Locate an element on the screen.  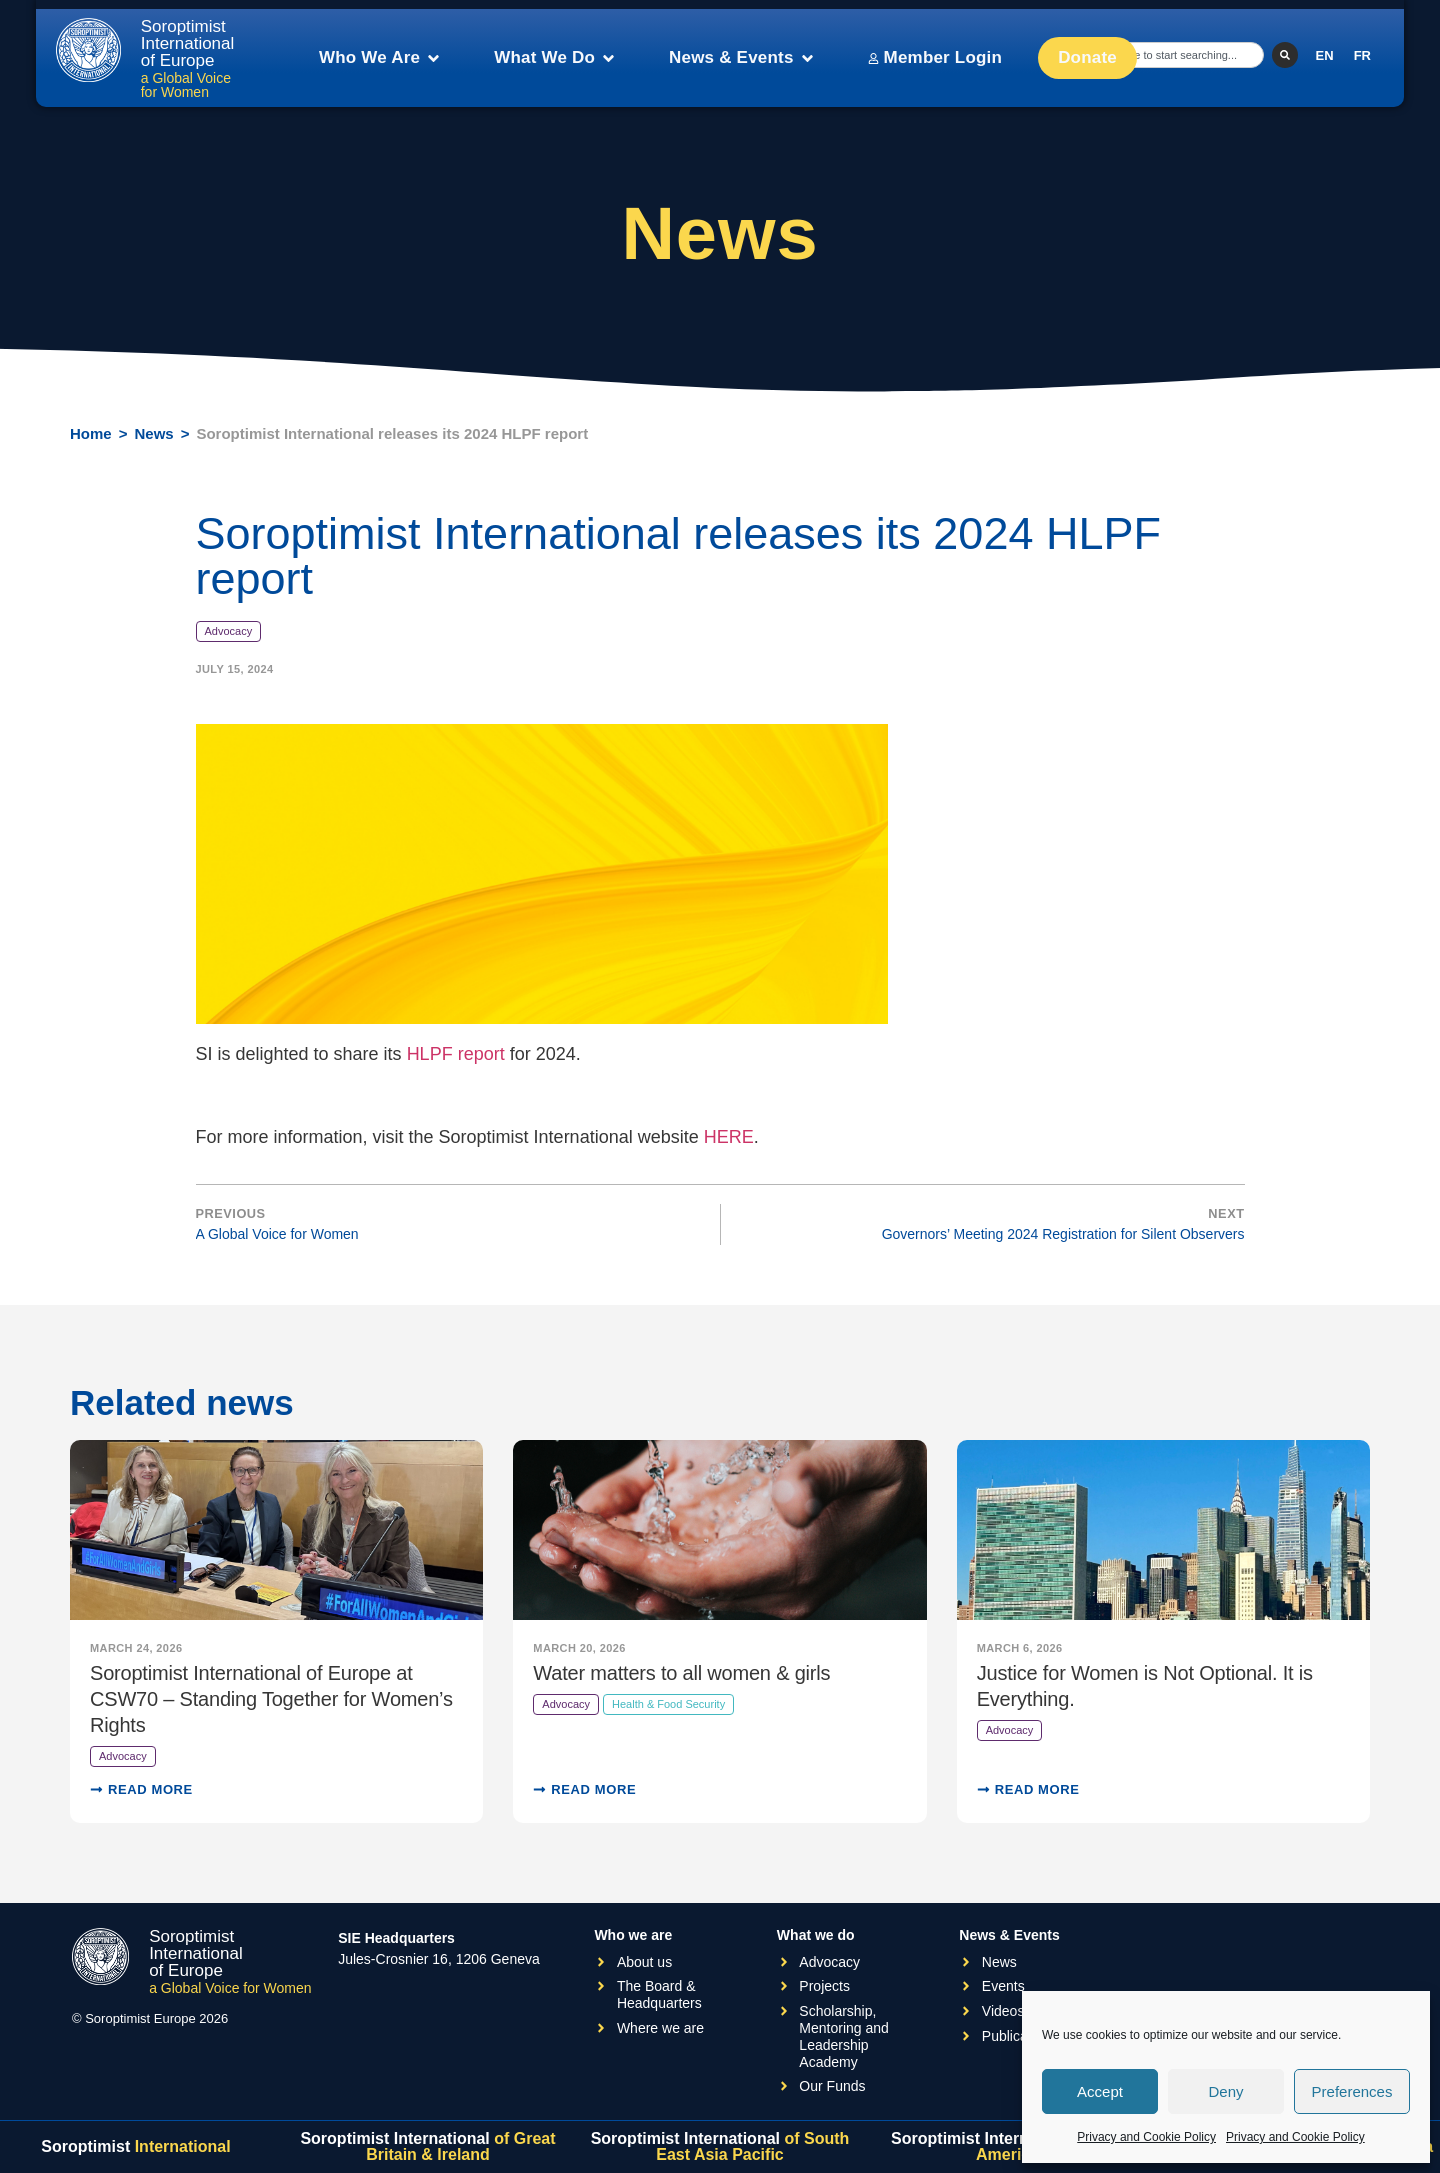
HLPF report is located at coordinates (456, 1054).